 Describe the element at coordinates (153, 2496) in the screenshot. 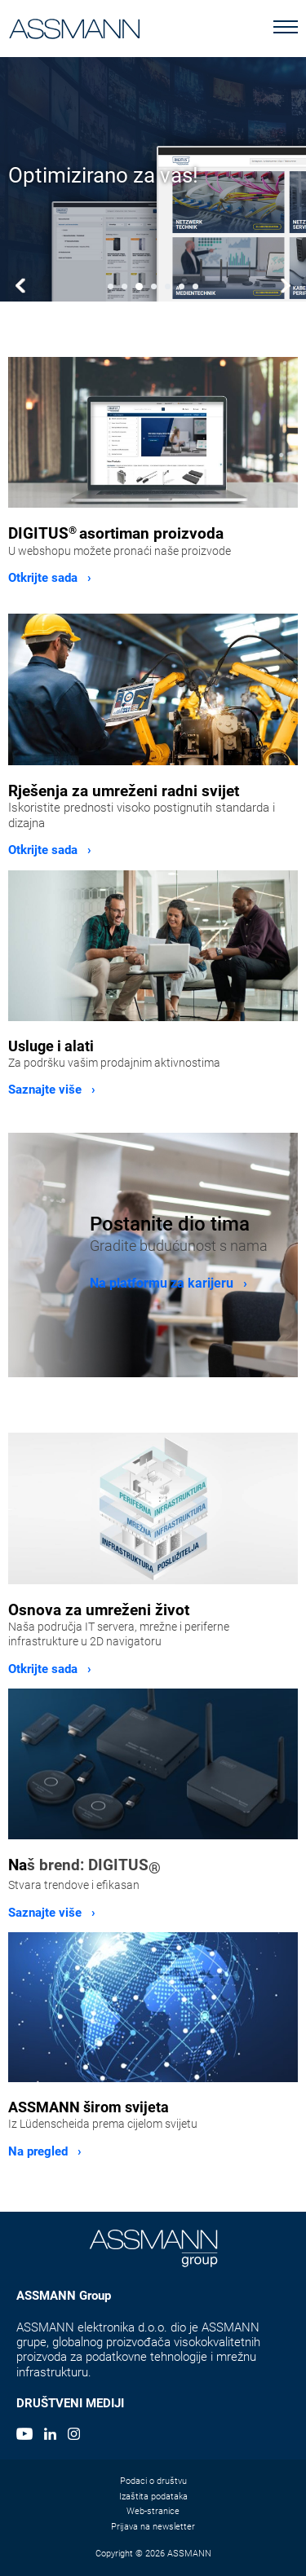

I see `Izaštita podataka` at that location.